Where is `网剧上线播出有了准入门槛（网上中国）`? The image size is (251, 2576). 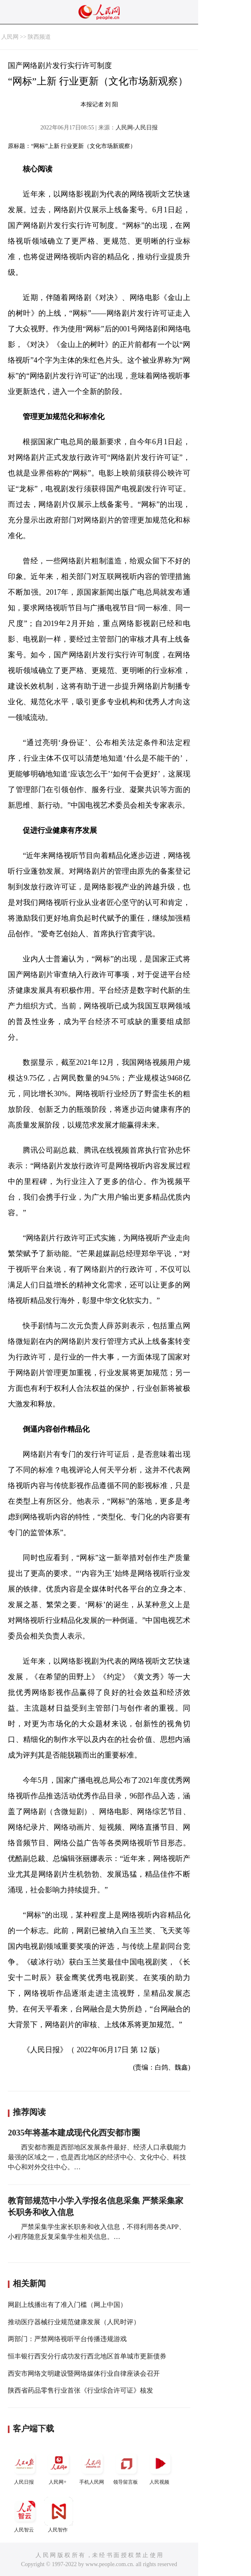 网剧上线播出有了准入门槛（网上中国） is located at coordinates (67, 2304).